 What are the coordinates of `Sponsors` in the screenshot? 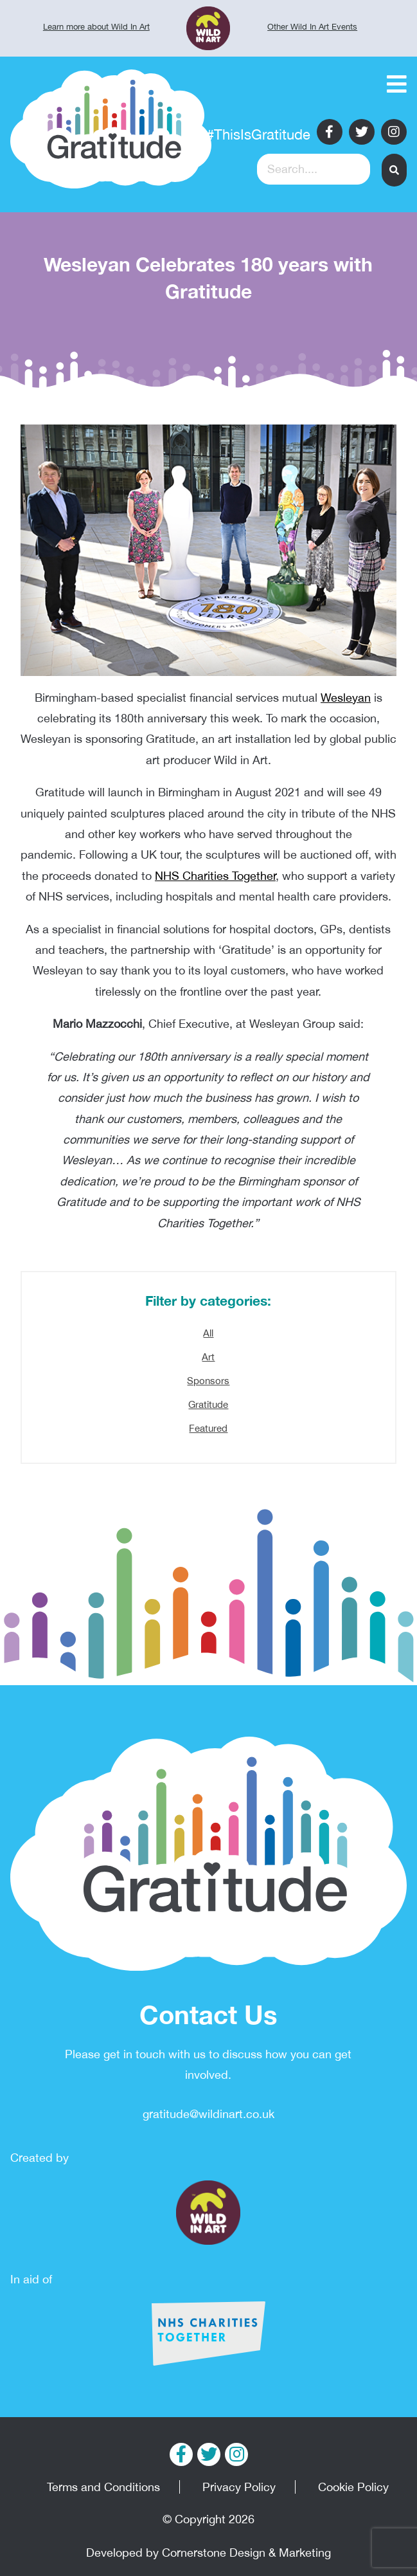 It's located at (208, 1380).